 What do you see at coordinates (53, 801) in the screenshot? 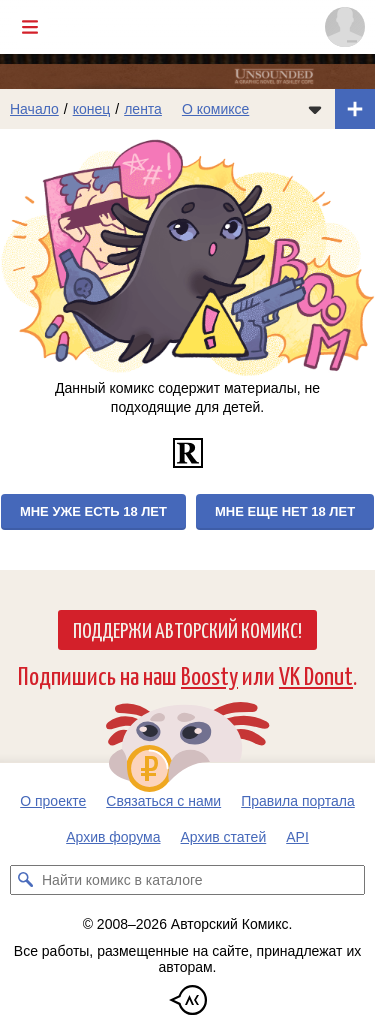
I see `О проекте` at bounding box center [53, 801].